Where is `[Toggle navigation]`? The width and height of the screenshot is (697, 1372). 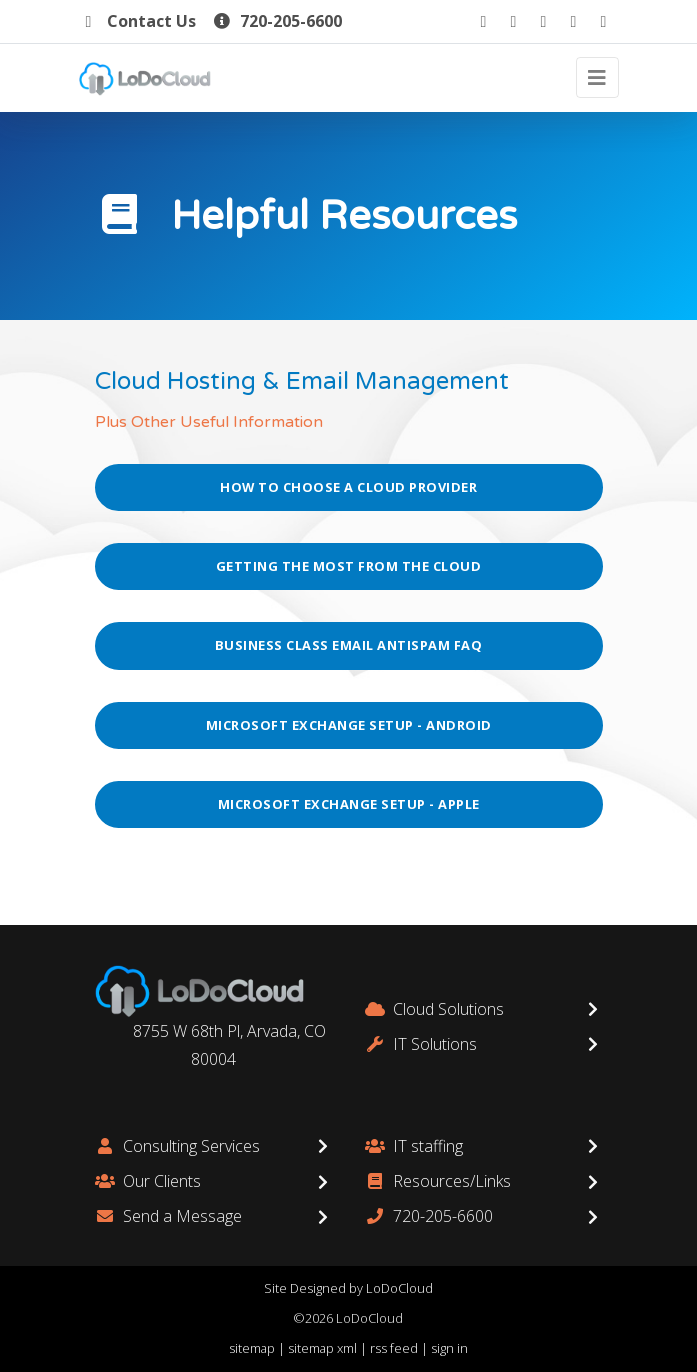
[Toggle navigation] is located at coordinates (597, 77).